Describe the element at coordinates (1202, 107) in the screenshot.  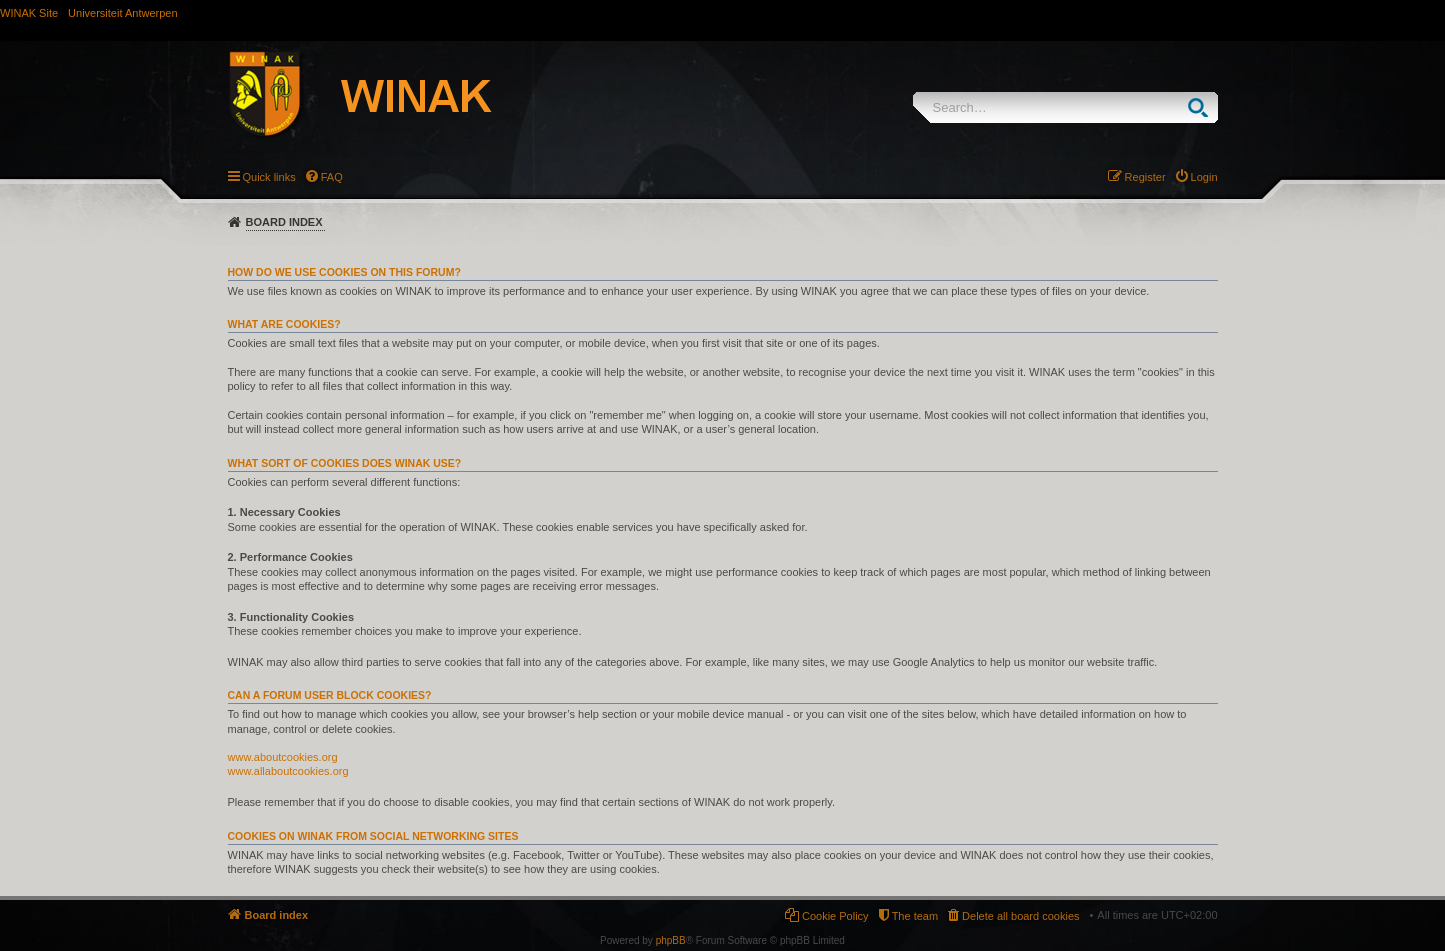
I see `Search` at that location.